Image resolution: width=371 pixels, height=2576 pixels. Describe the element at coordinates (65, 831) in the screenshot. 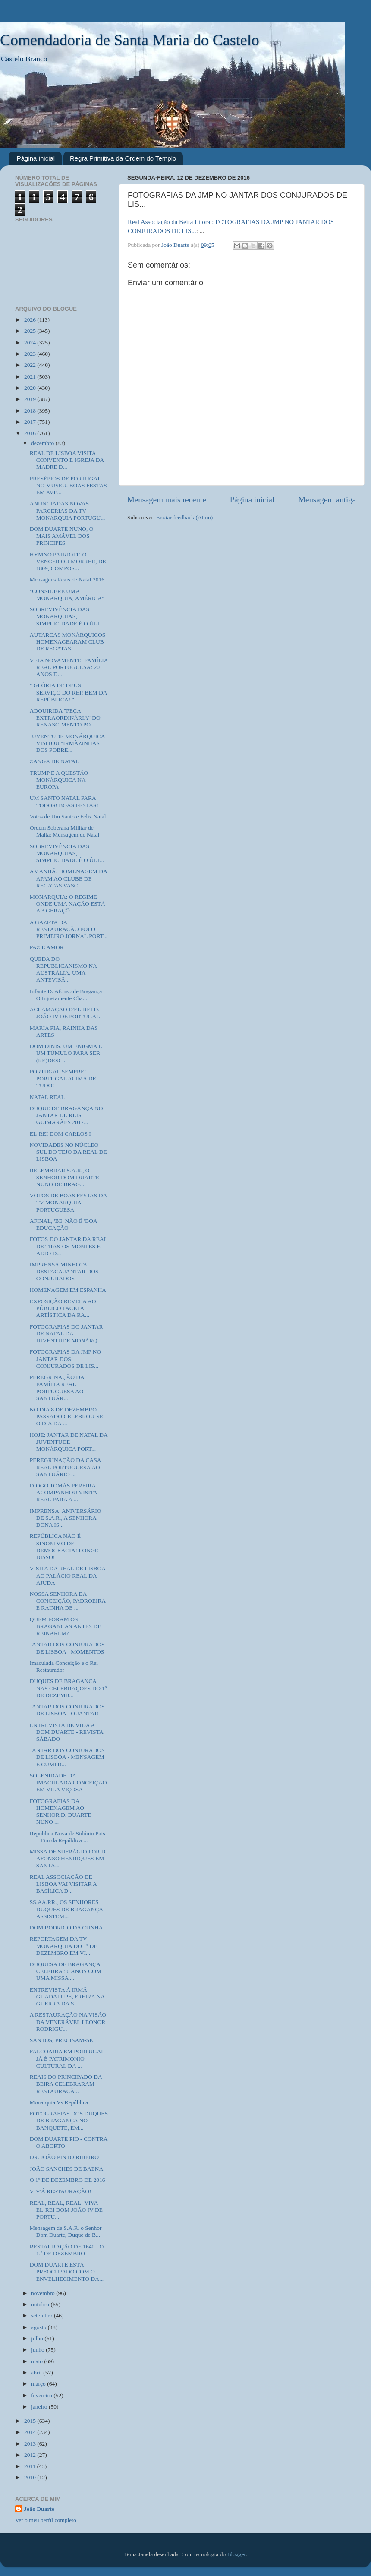

I see `Ordem Soberana Militar de Malta: Mensagem de Natal` at that location.